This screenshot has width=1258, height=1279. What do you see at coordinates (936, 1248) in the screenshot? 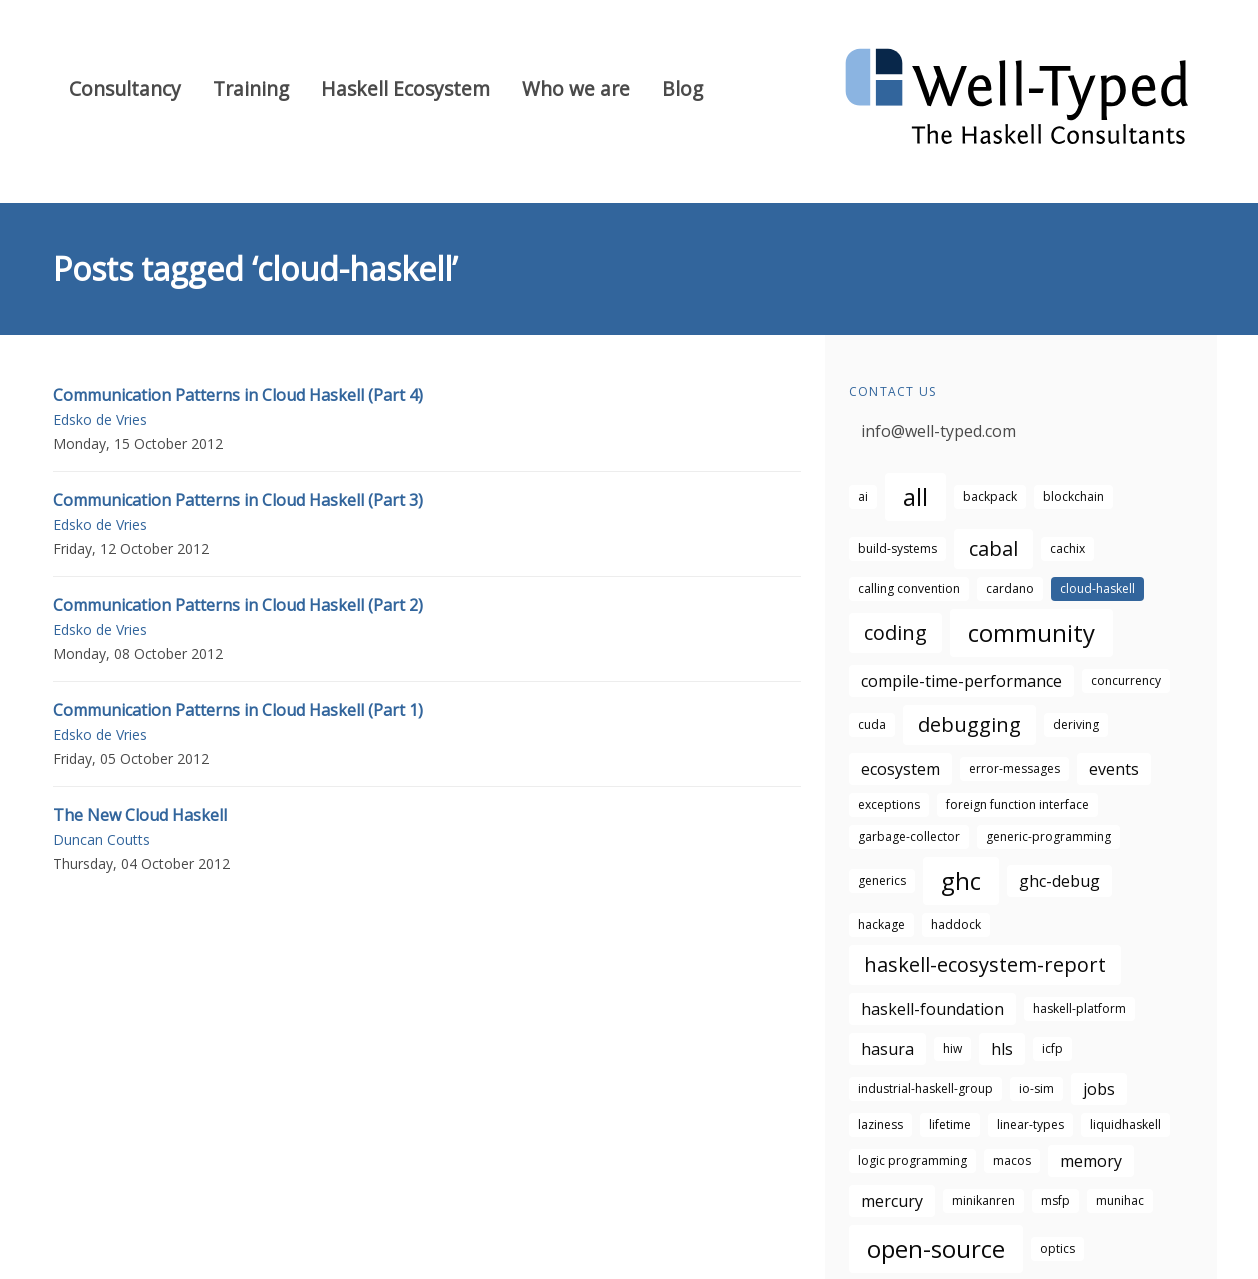
I see `open-source` at bounding box center [936, 1248].